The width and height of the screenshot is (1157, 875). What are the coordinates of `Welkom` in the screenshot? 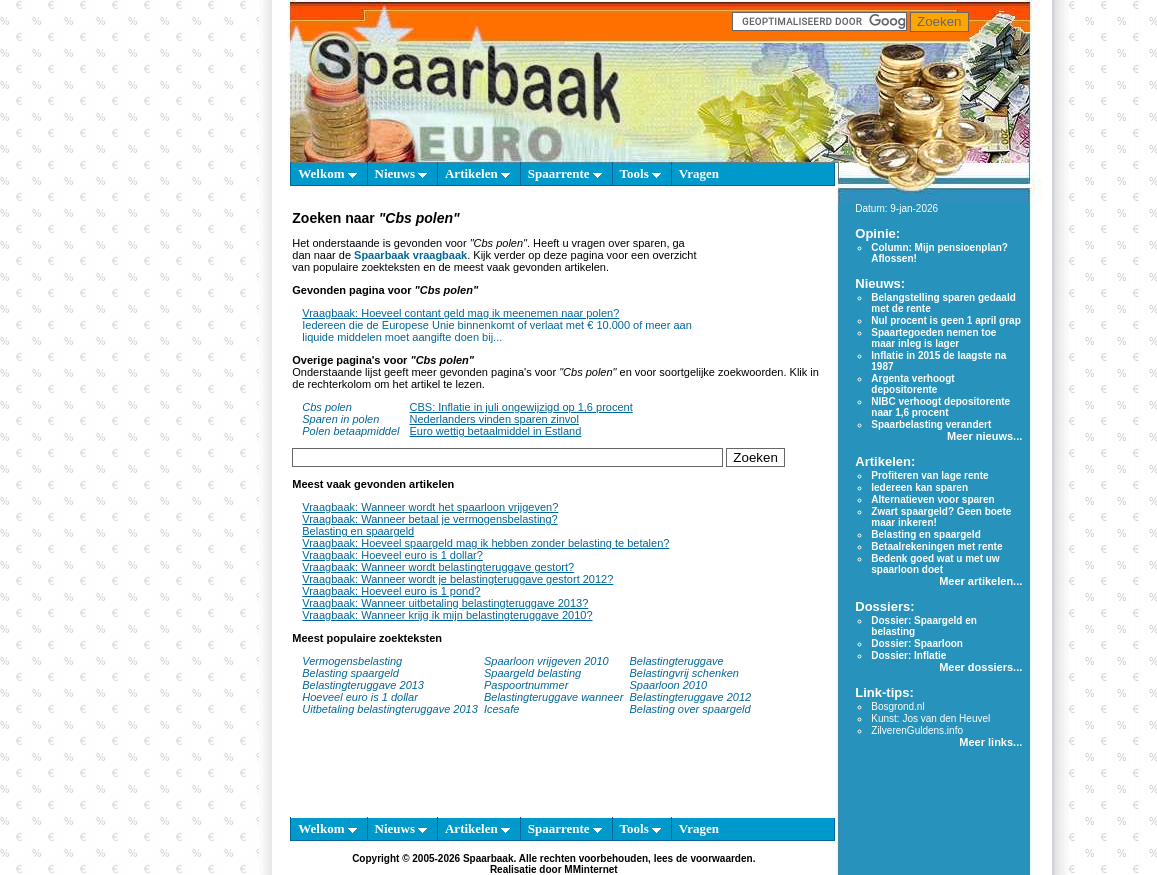 It's located at (327, 173).